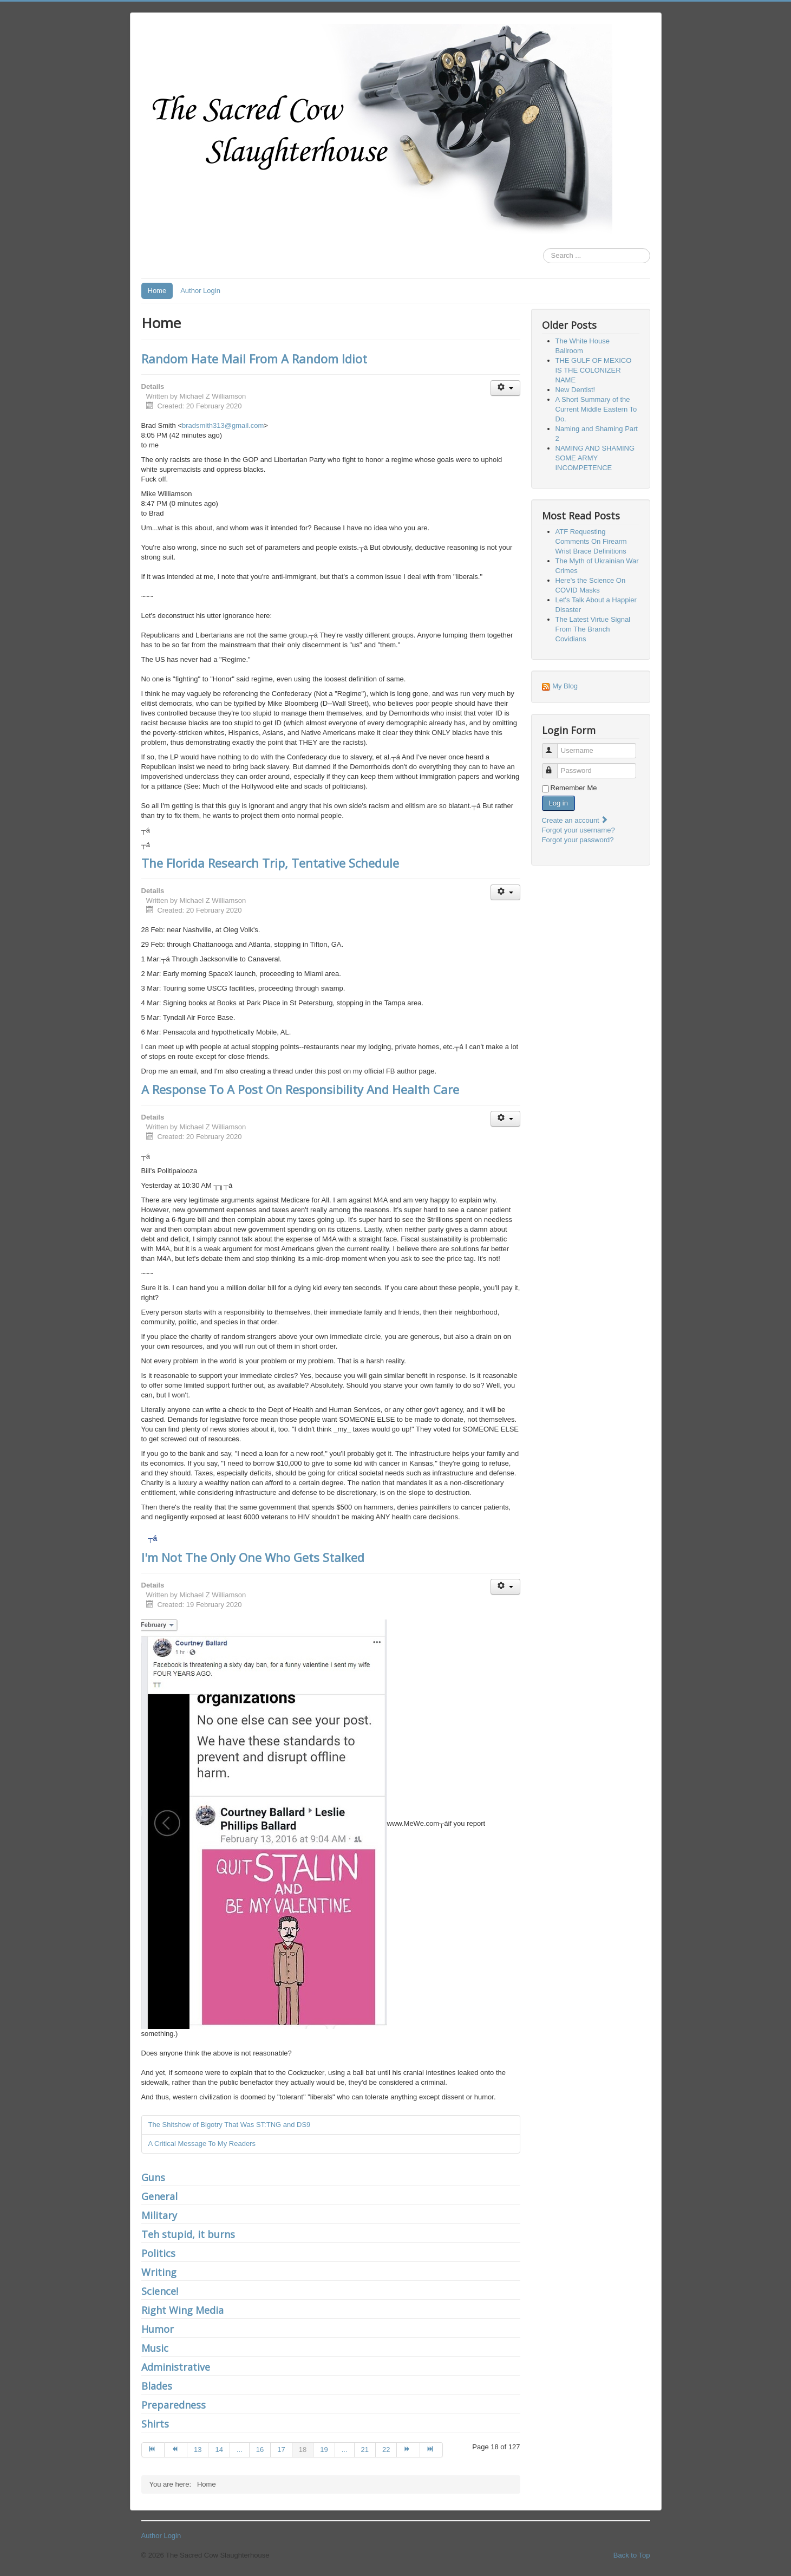 The height and width of the screenshot is (2576, 791). I want to click on 19 [Go to page 19], so click(324, 2449).